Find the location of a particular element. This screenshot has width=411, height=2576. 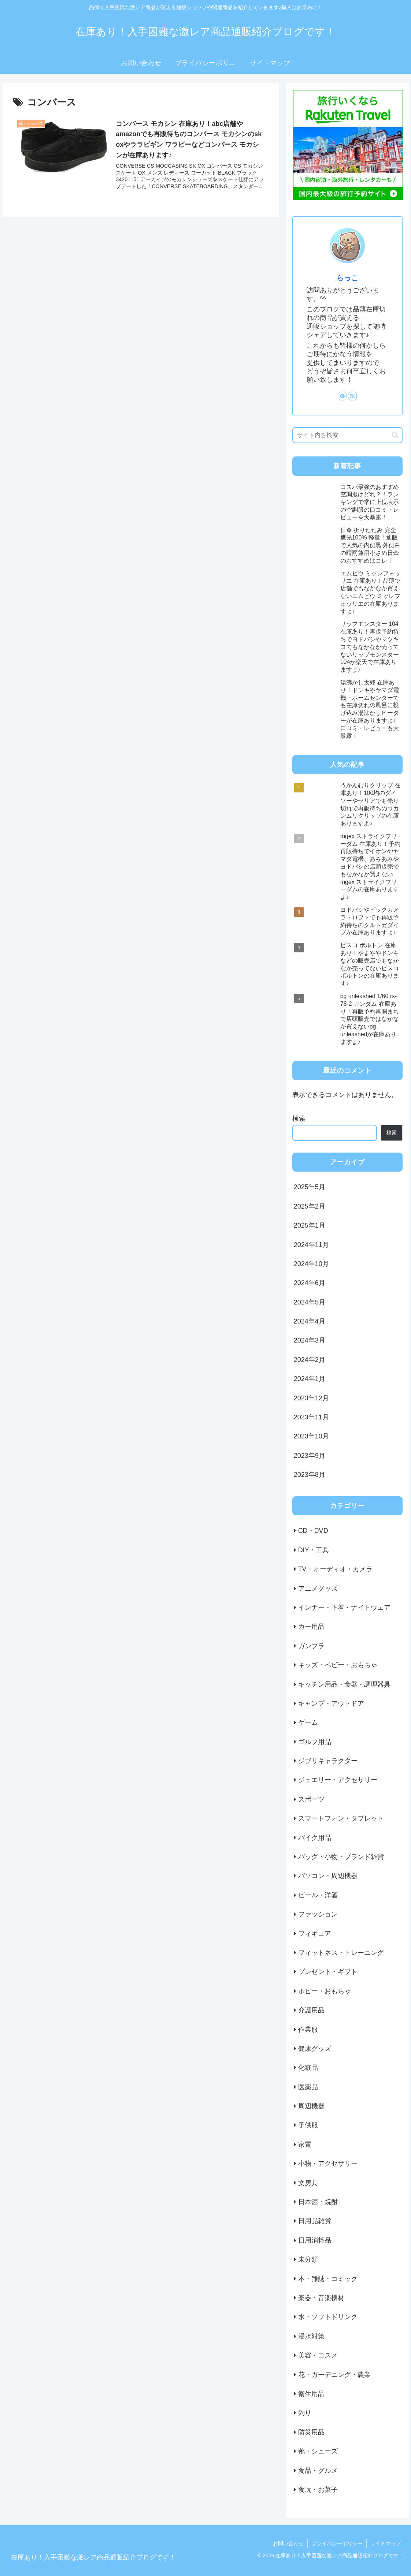

靴・シューズ is located at coordinates (318, 2451).